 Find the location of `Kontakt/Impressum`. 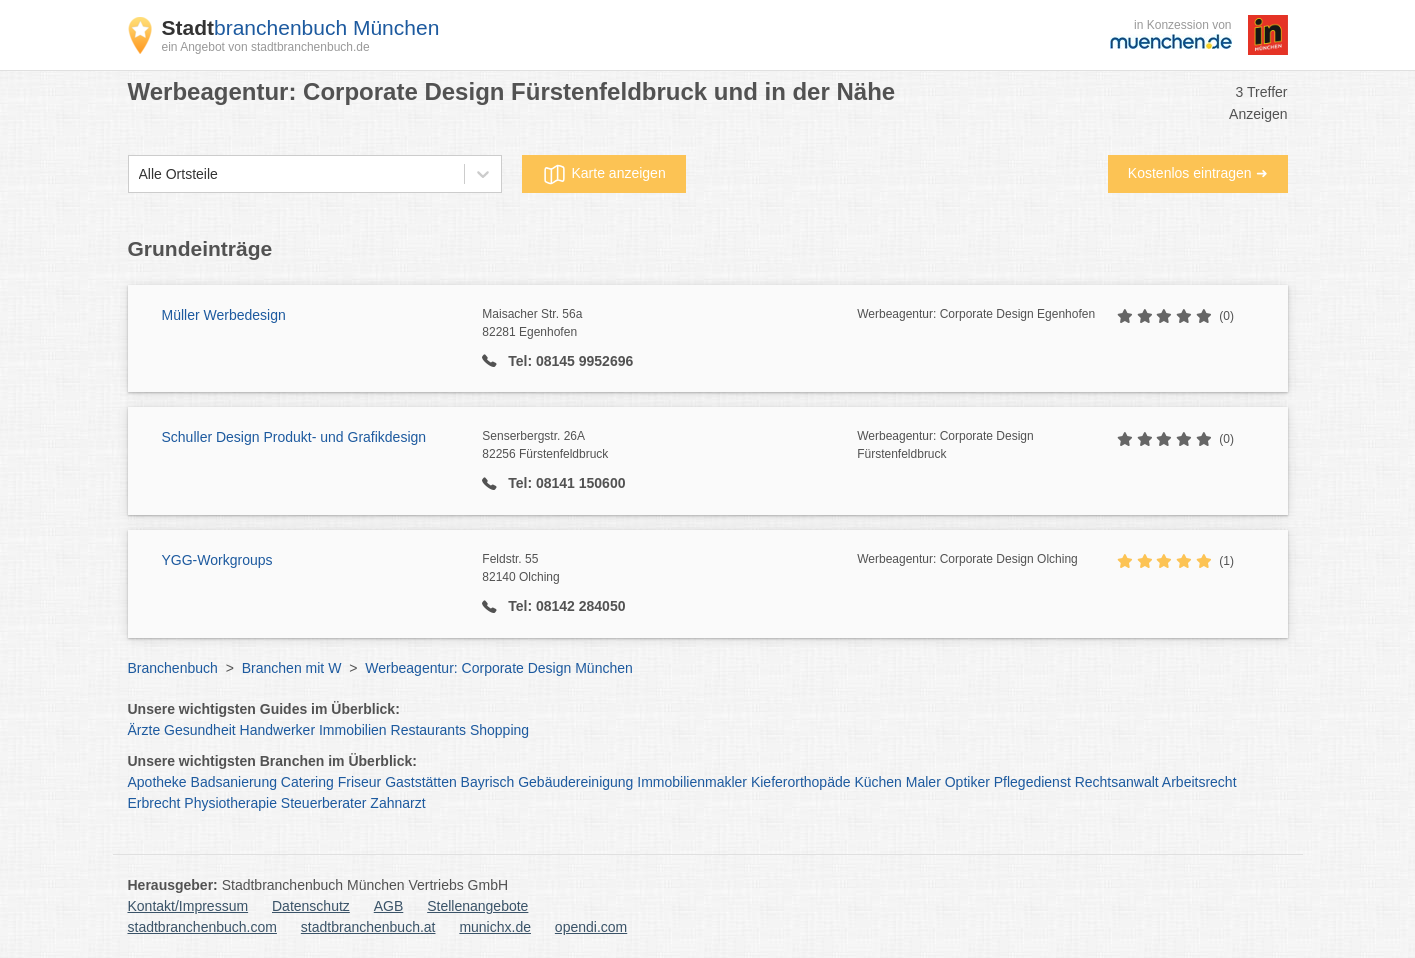

Kontakt/Impressum is located at coordinates (188, 906).